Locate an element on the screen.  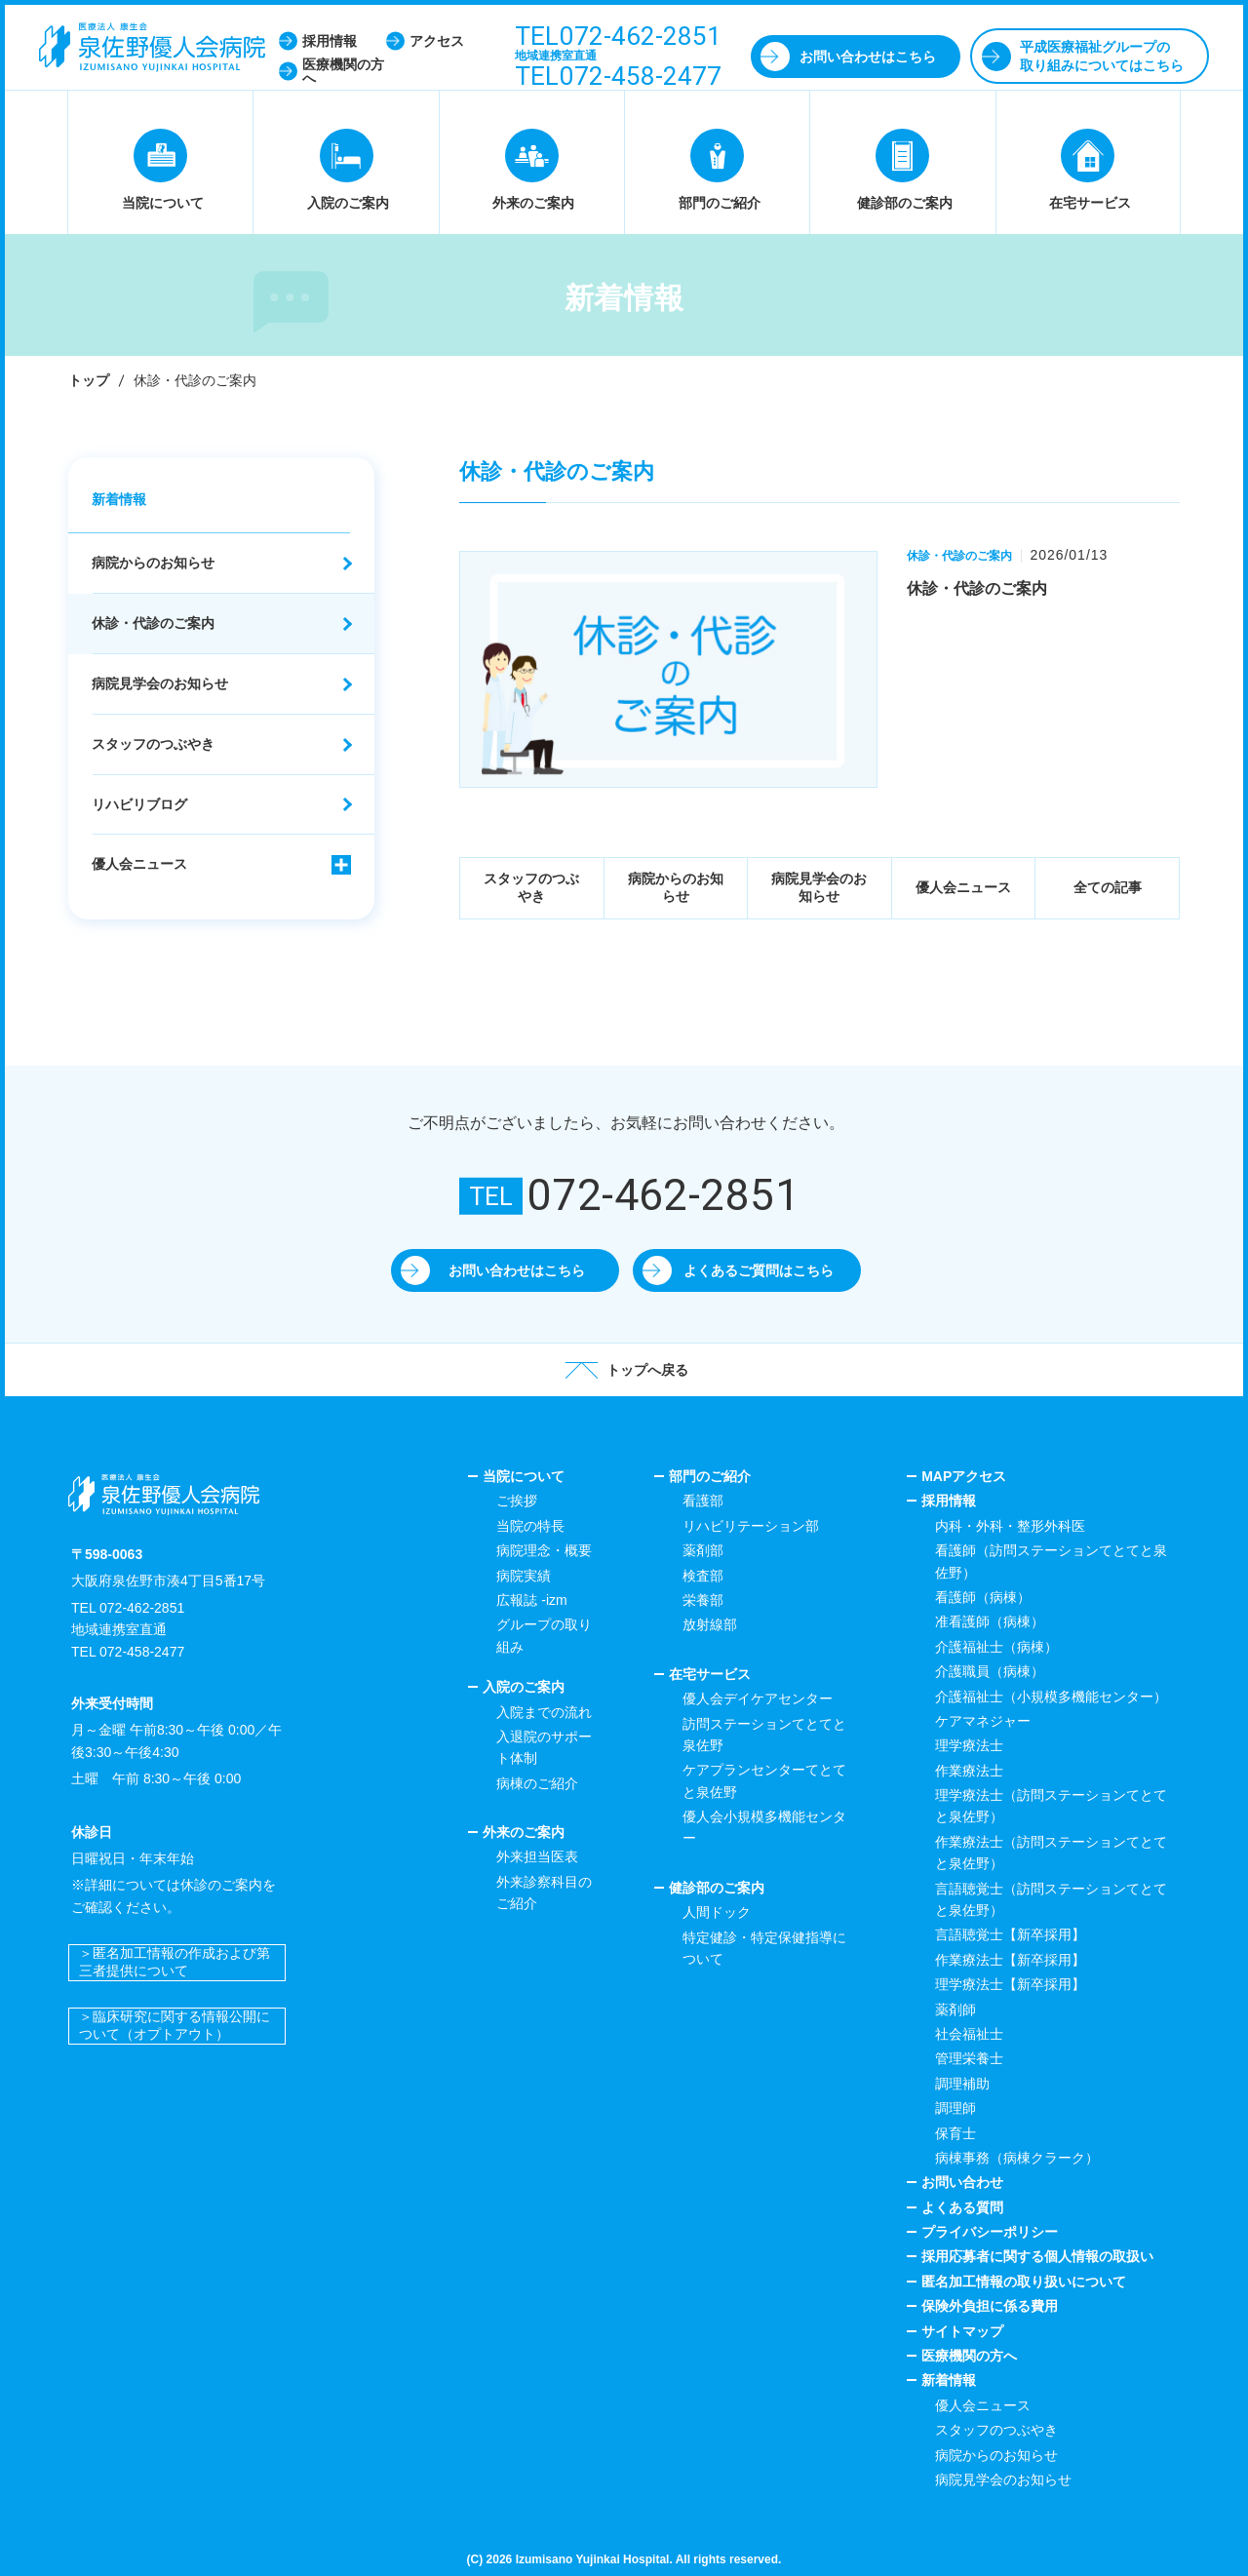
社会福祉士 is located at coordinates (969, 2034).